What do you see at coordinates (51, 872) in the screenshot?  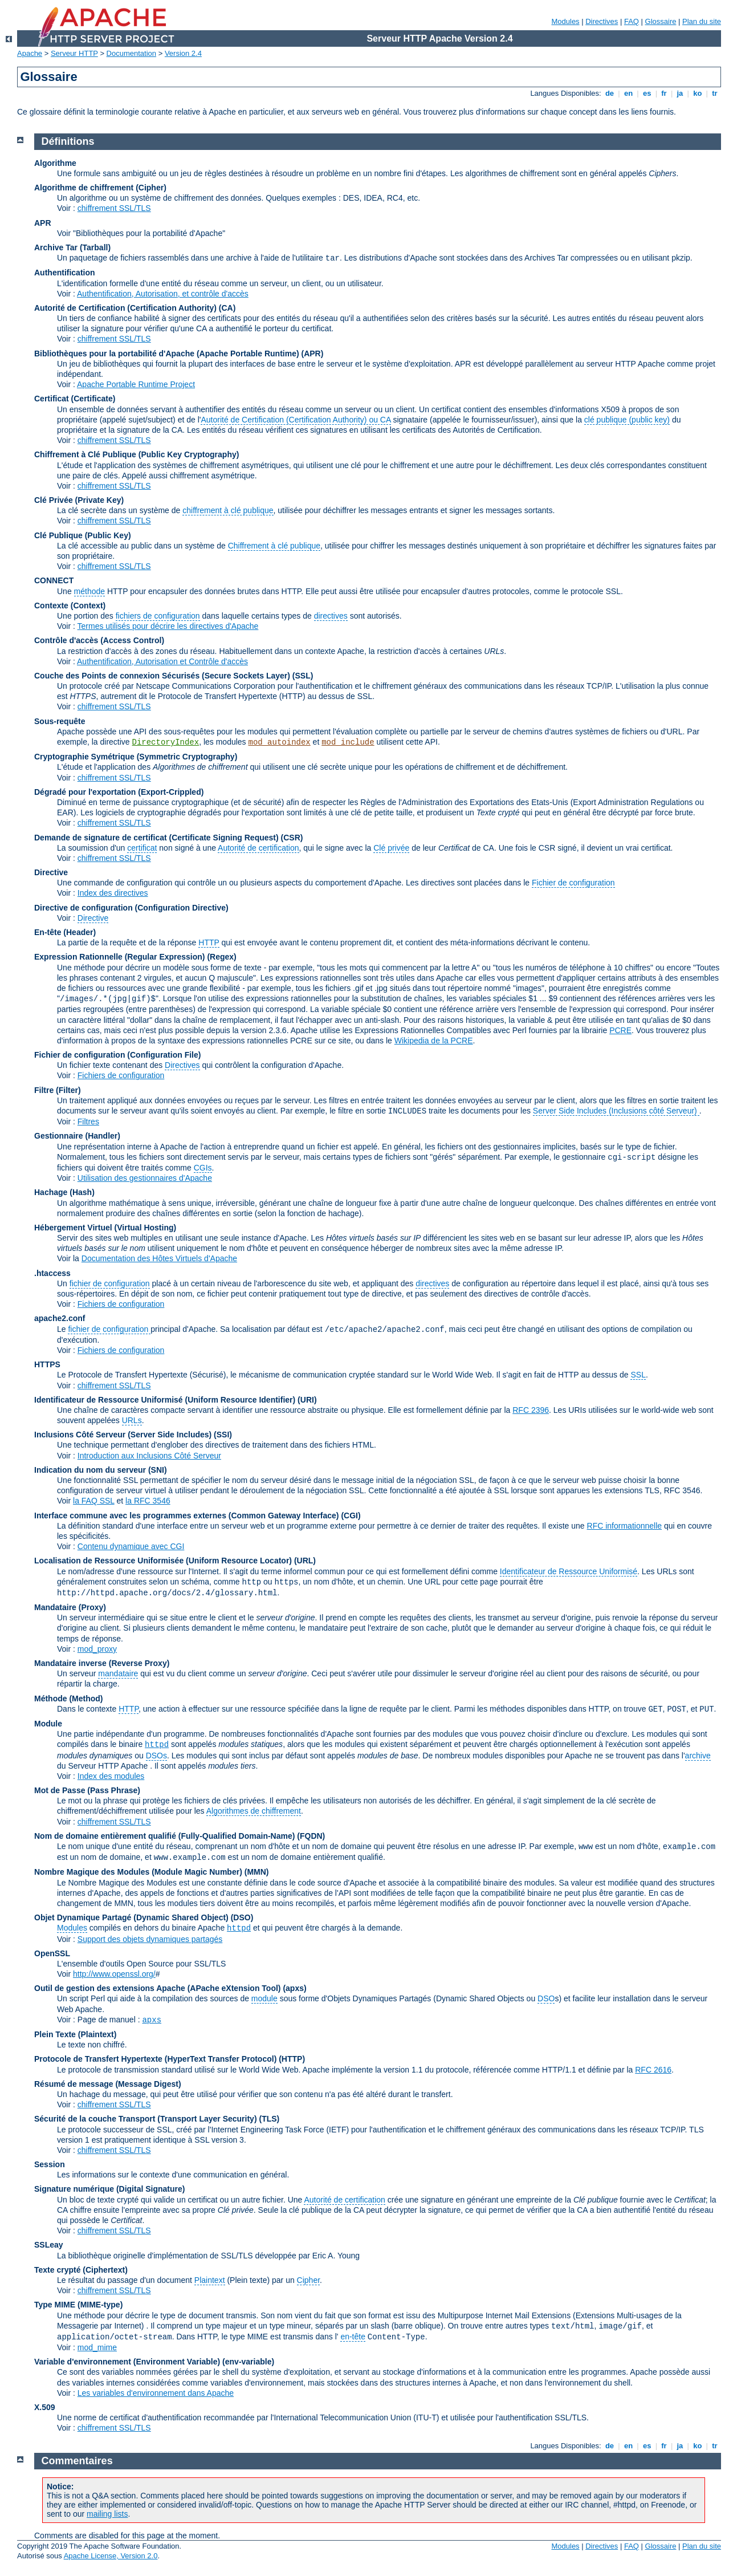 I see `Directive` at bounding box center [51, 872].